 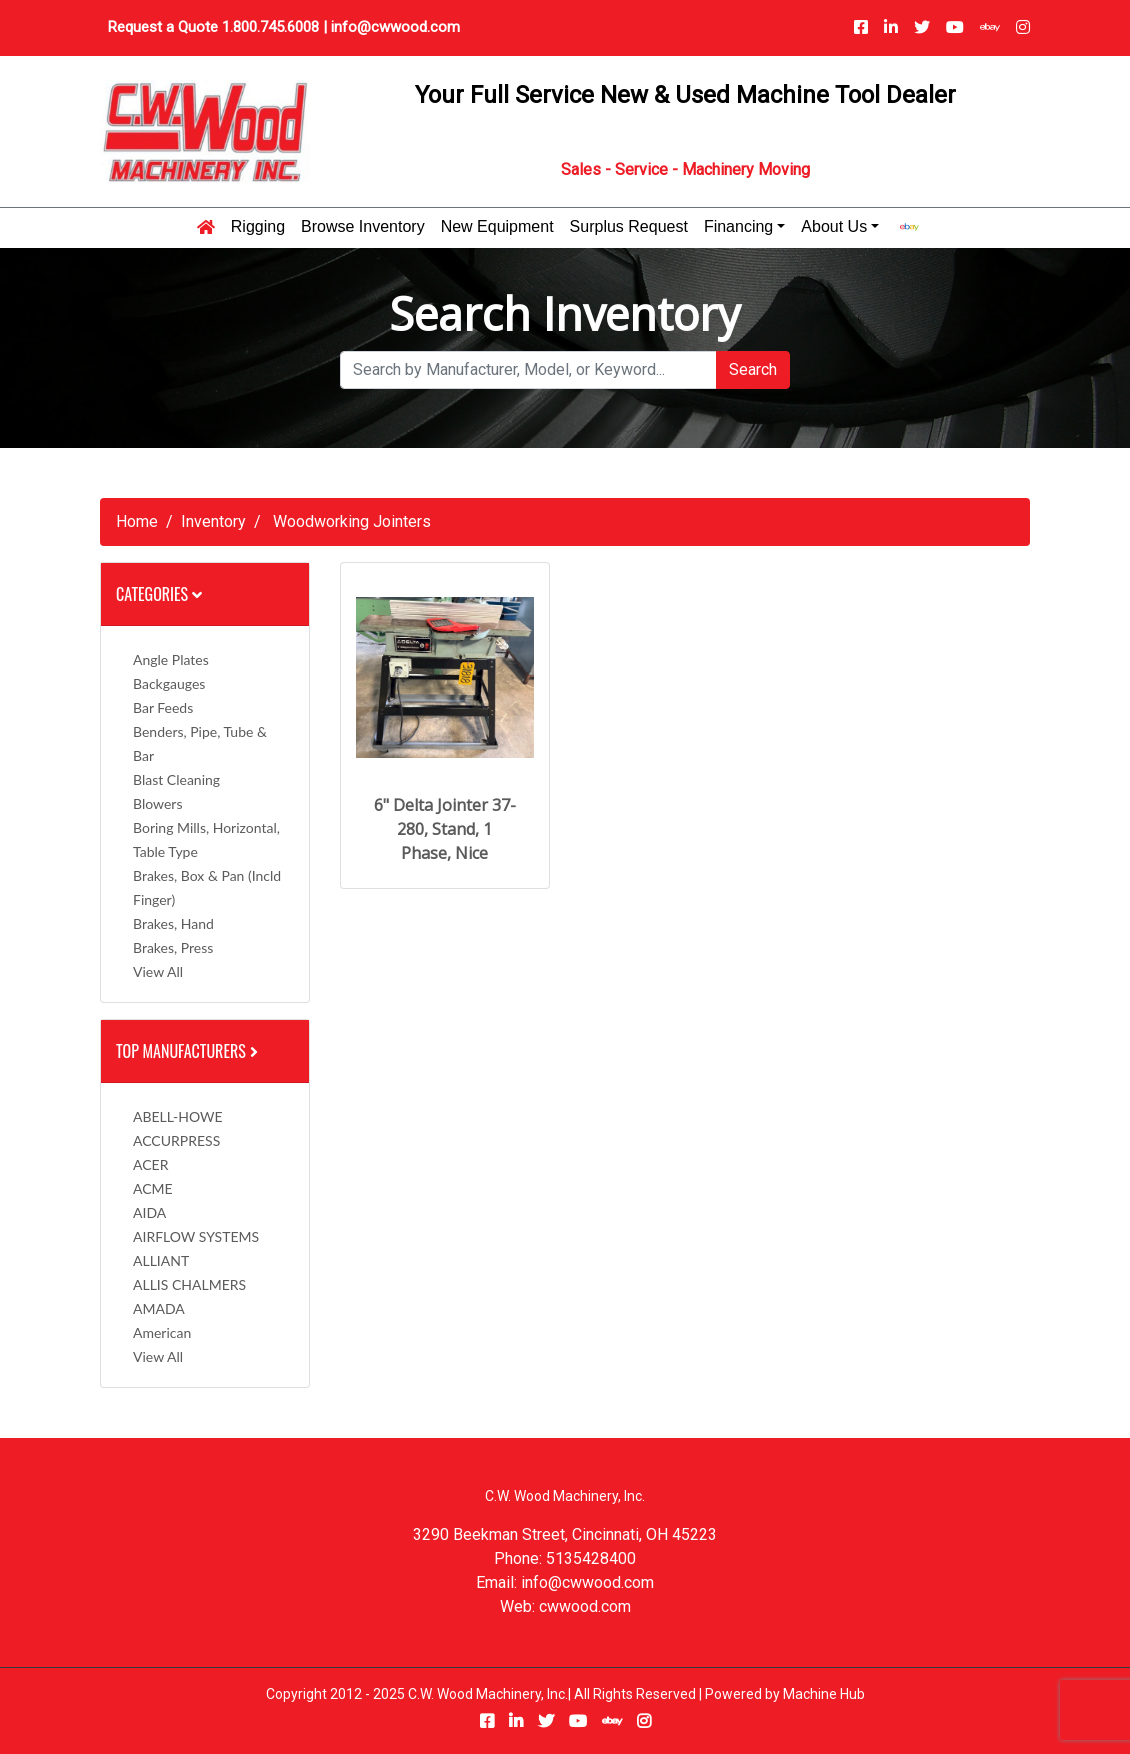 I want to click on American, so click(x=162, y=1332).